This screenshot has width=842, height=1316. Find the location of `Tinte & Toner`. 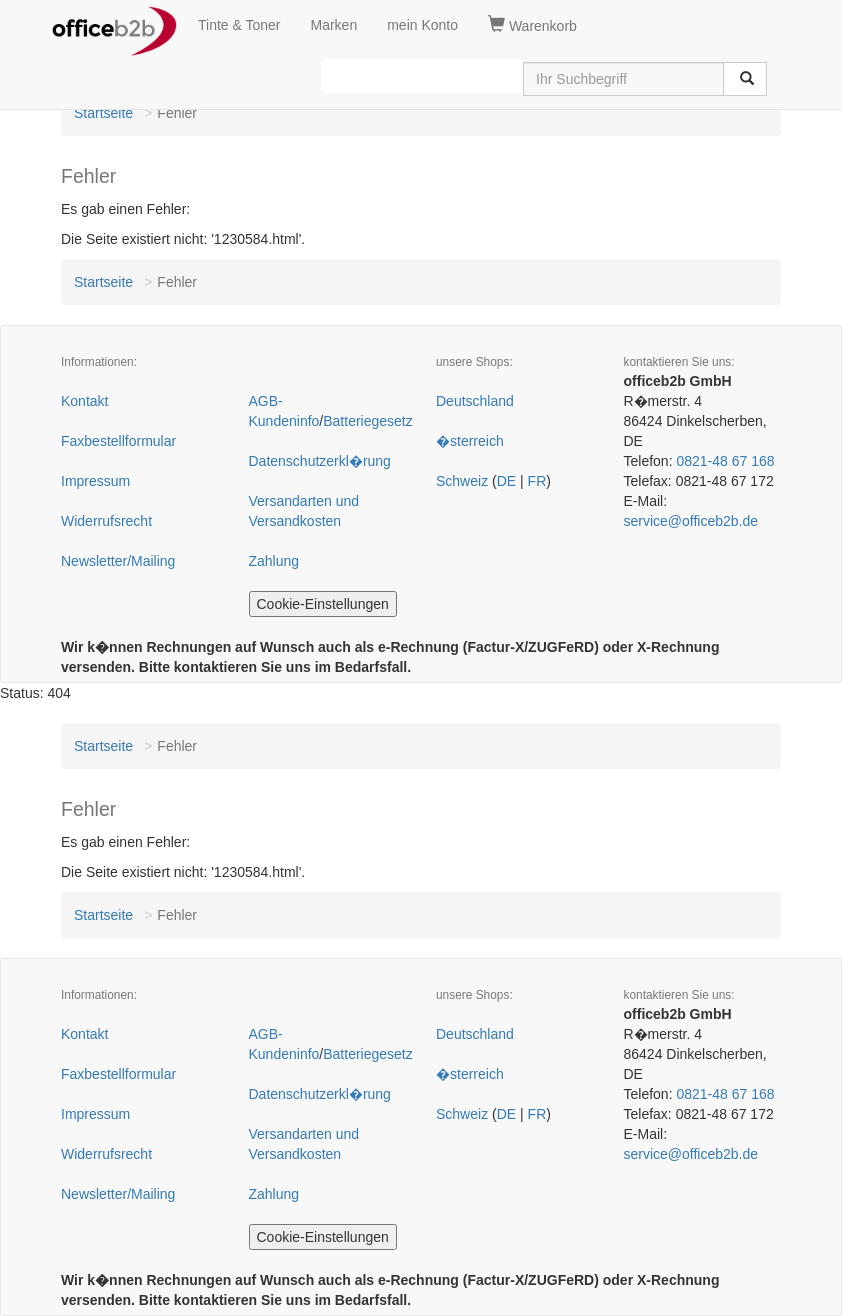

Tinte & Toner is located at coordinates (239, 25).